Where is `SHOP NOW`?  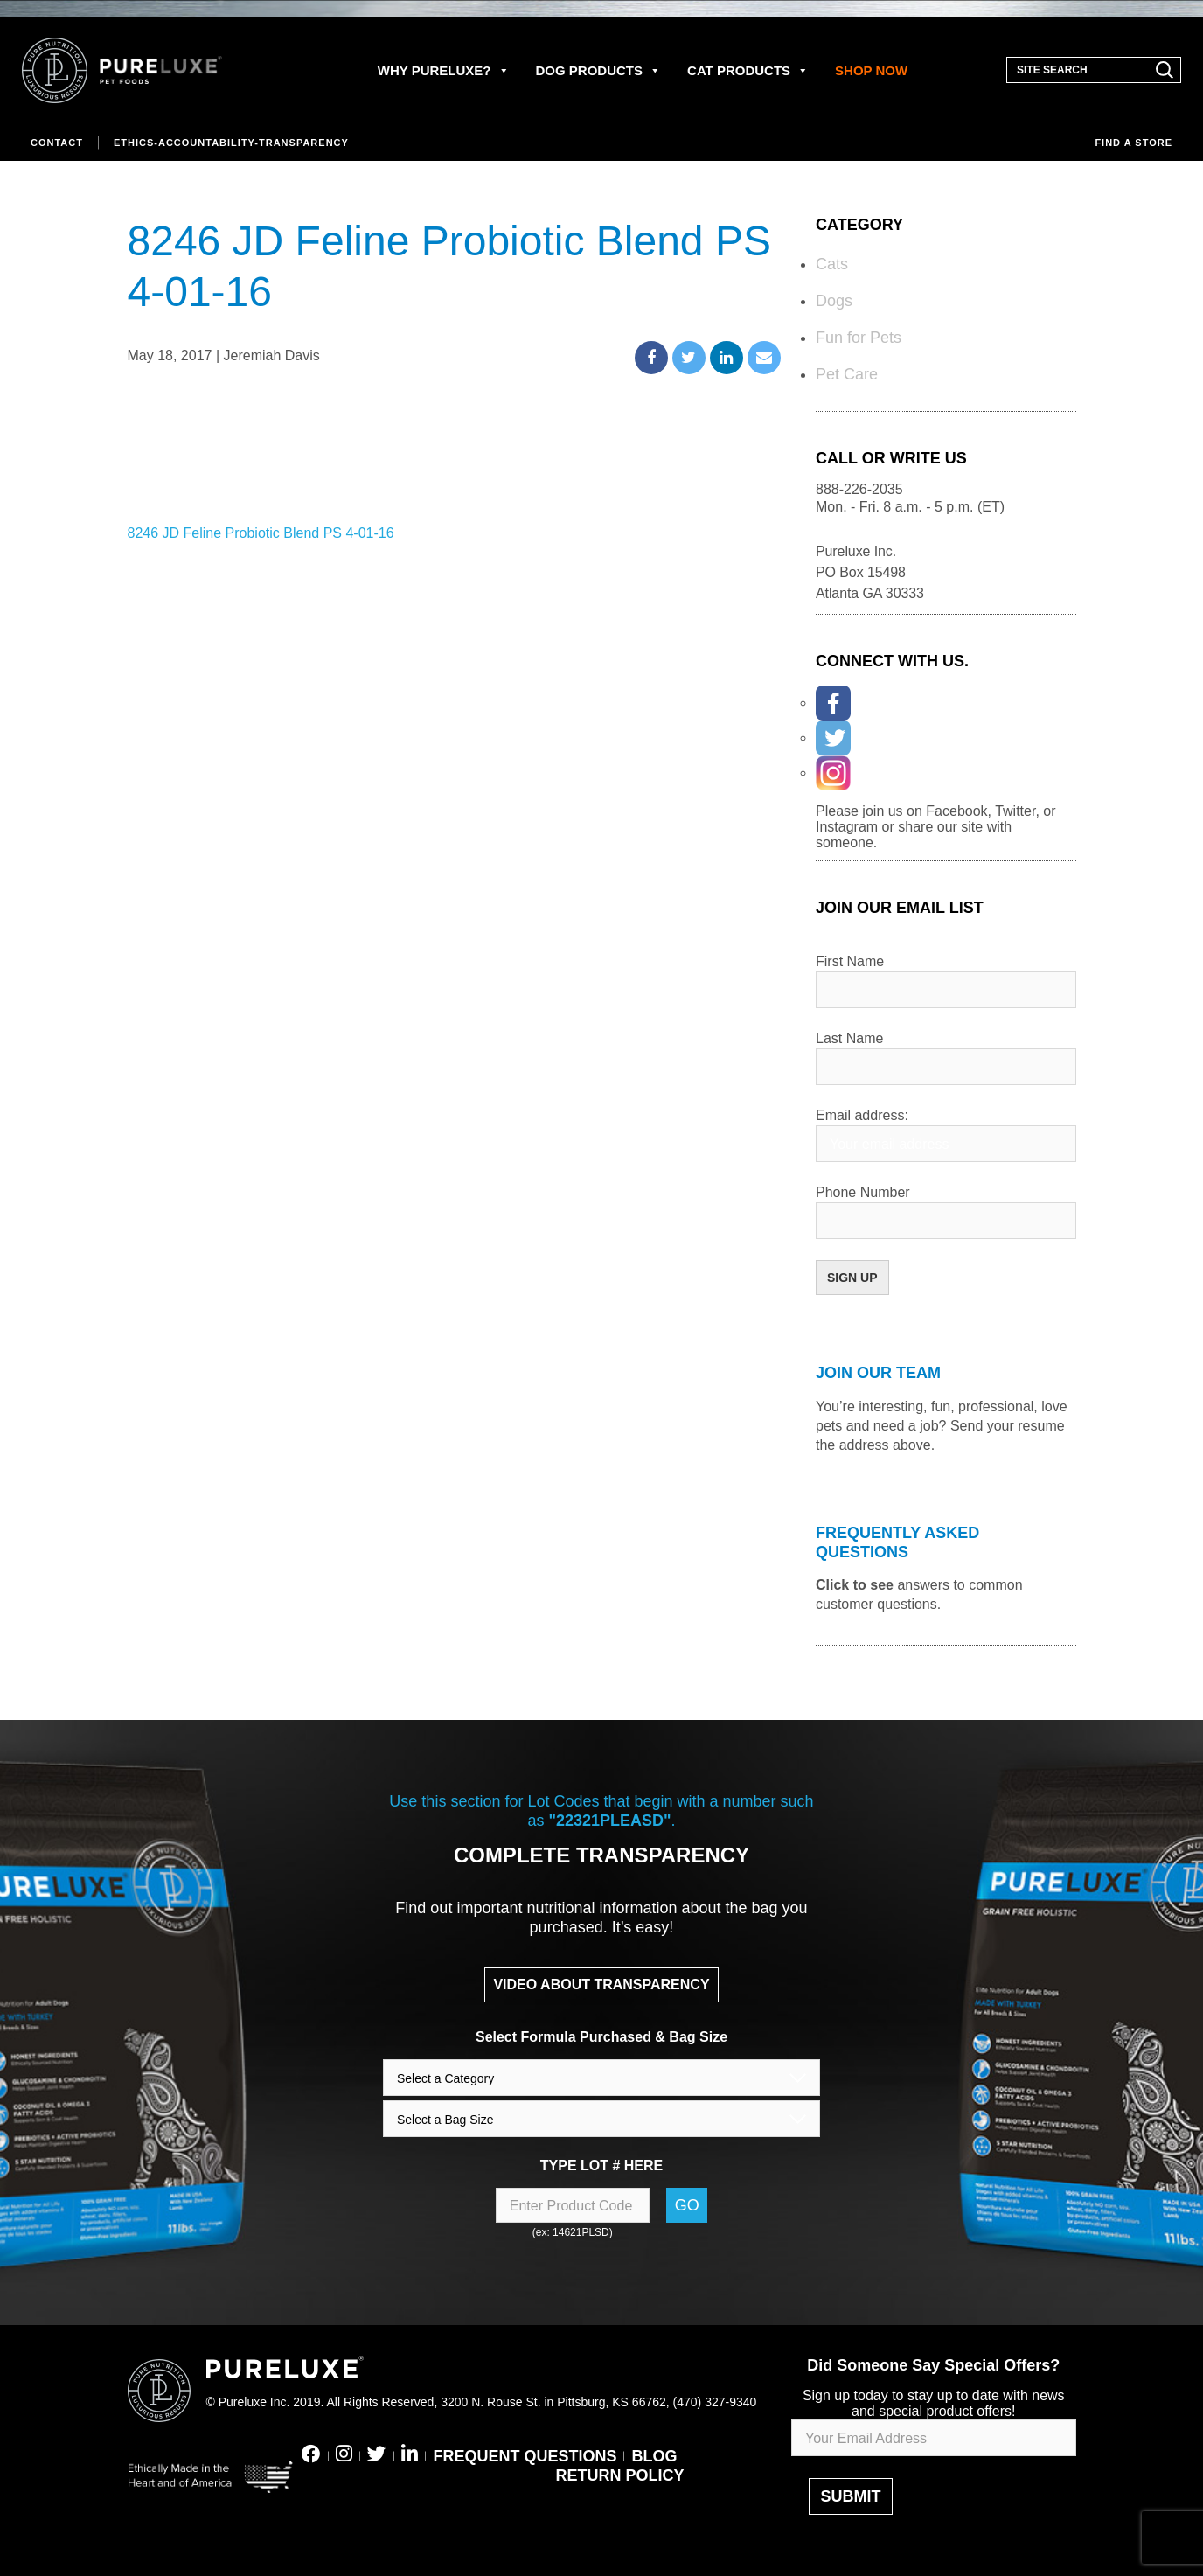
SHOP NOW is located at coordinates (871, 70).